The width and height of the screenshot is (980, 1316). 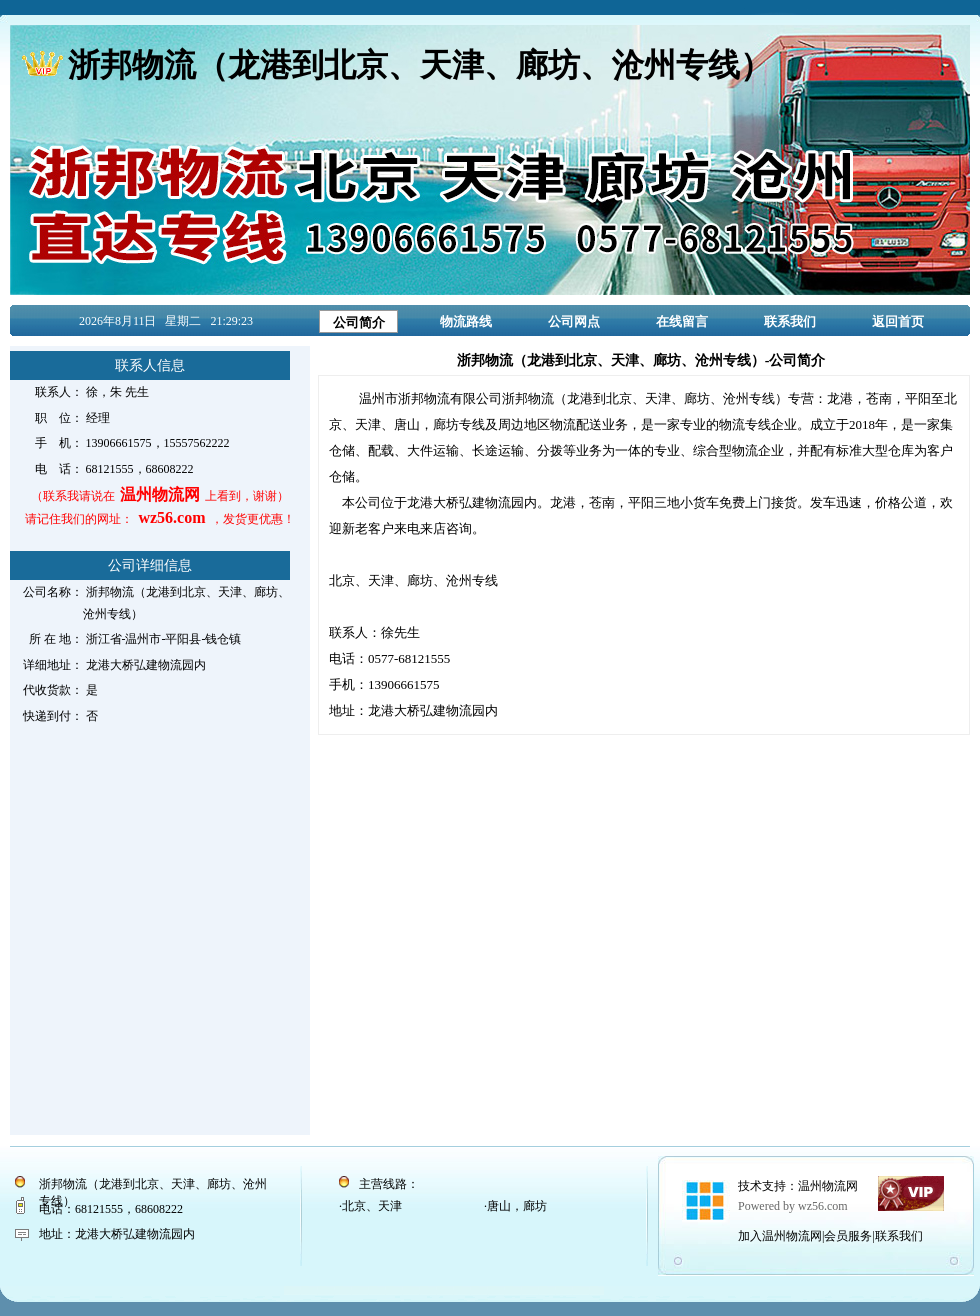 I want to click on 在线留言, so click(x=682, y=321).